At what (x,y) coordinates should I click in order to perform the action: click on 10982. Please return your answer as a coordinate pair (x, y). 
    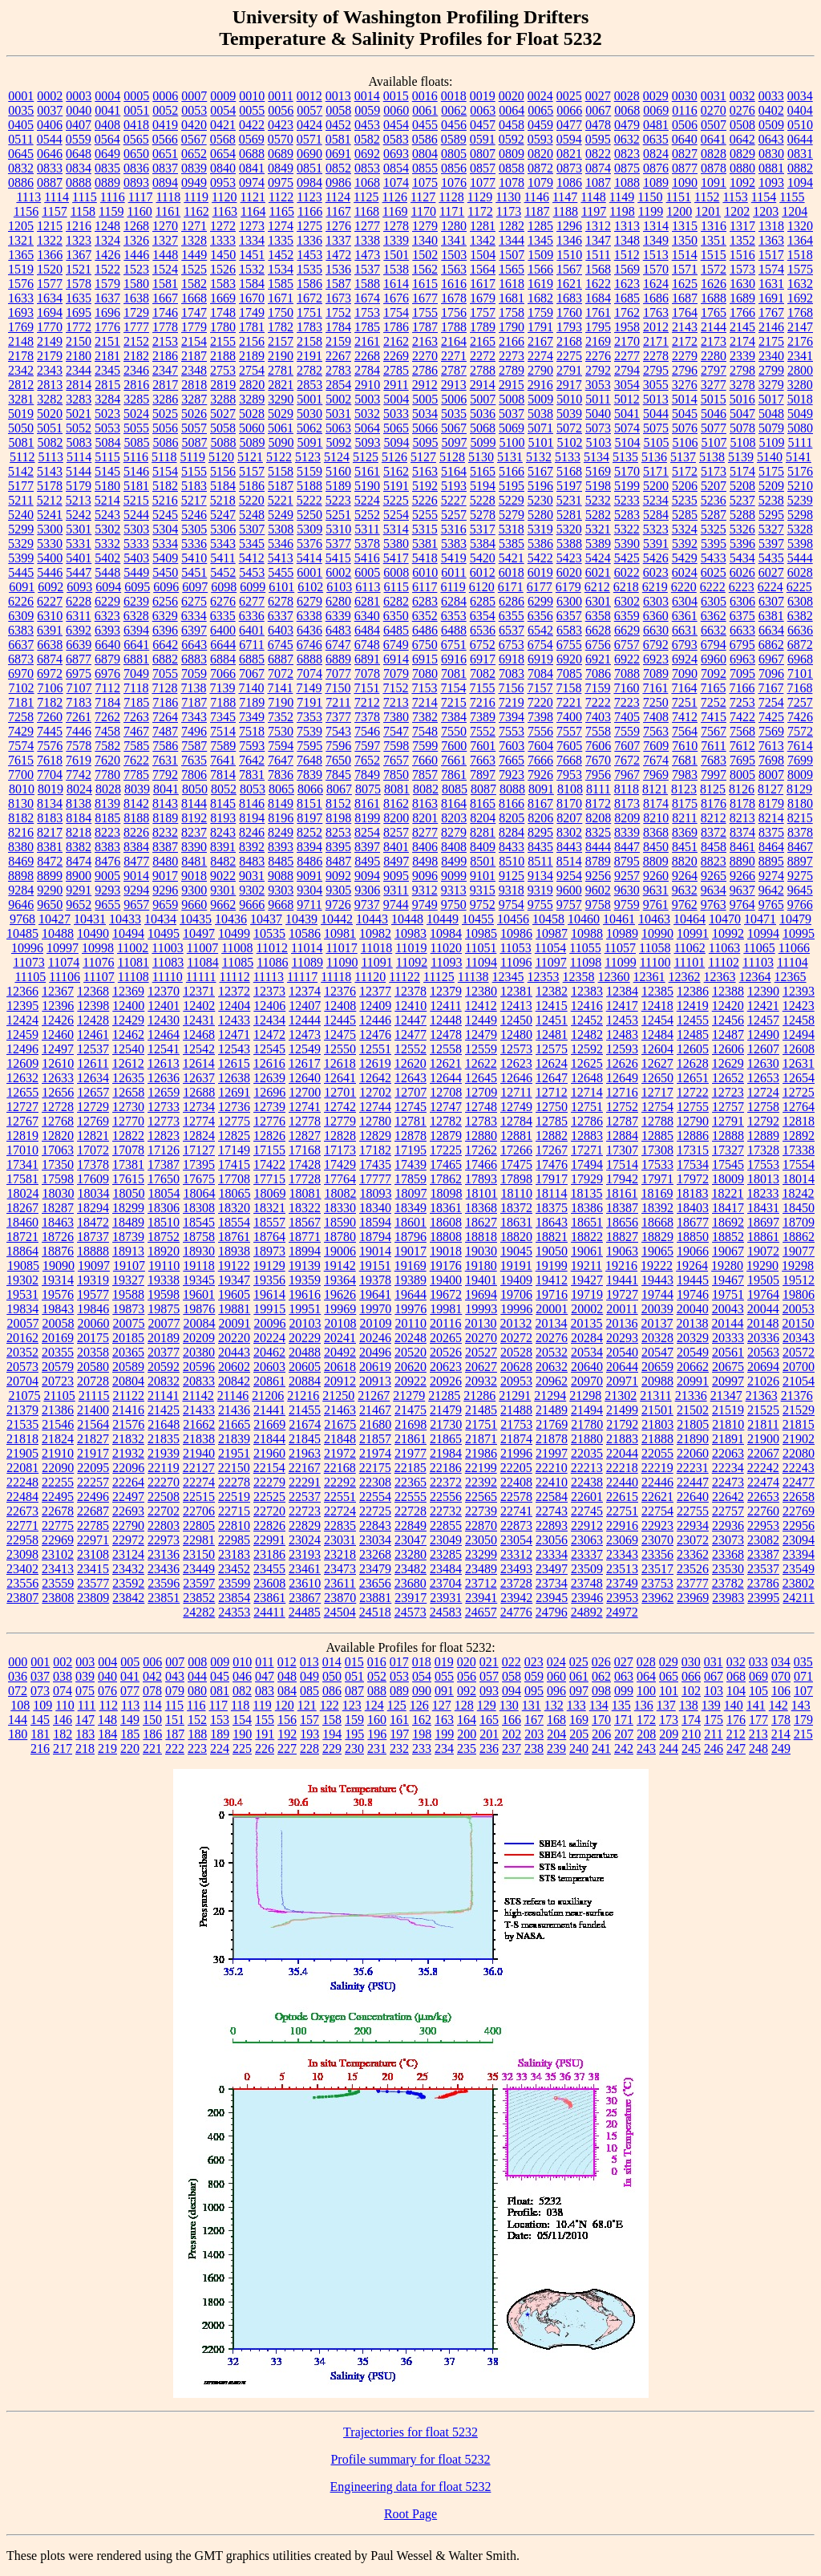
    Looking at the image, I should click on (375, 933).